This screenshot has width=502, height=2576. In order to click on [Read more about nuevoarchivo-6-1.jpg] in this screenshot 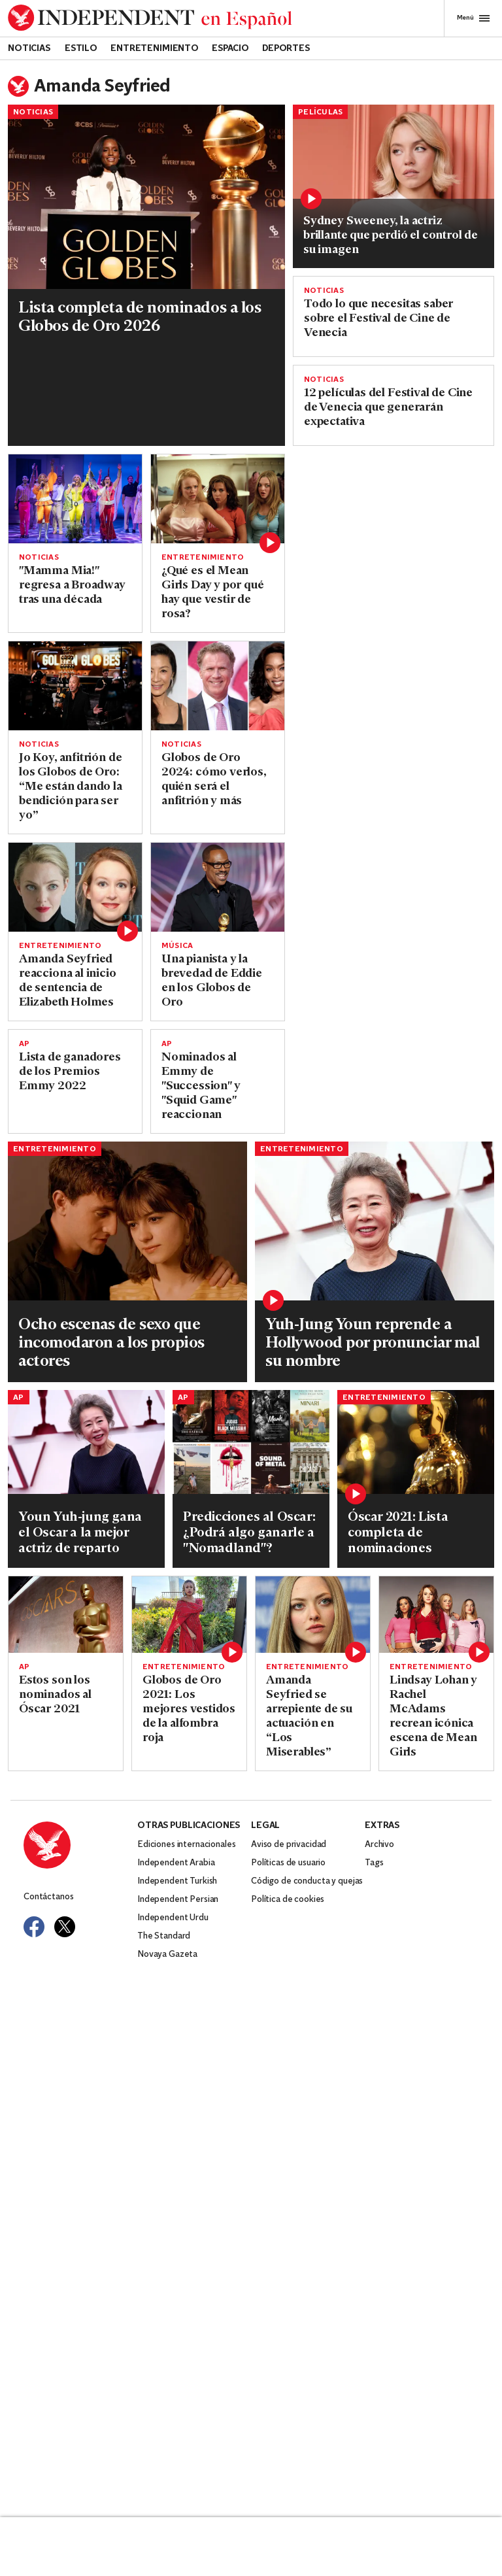, I will do `click(127, 1221)`.